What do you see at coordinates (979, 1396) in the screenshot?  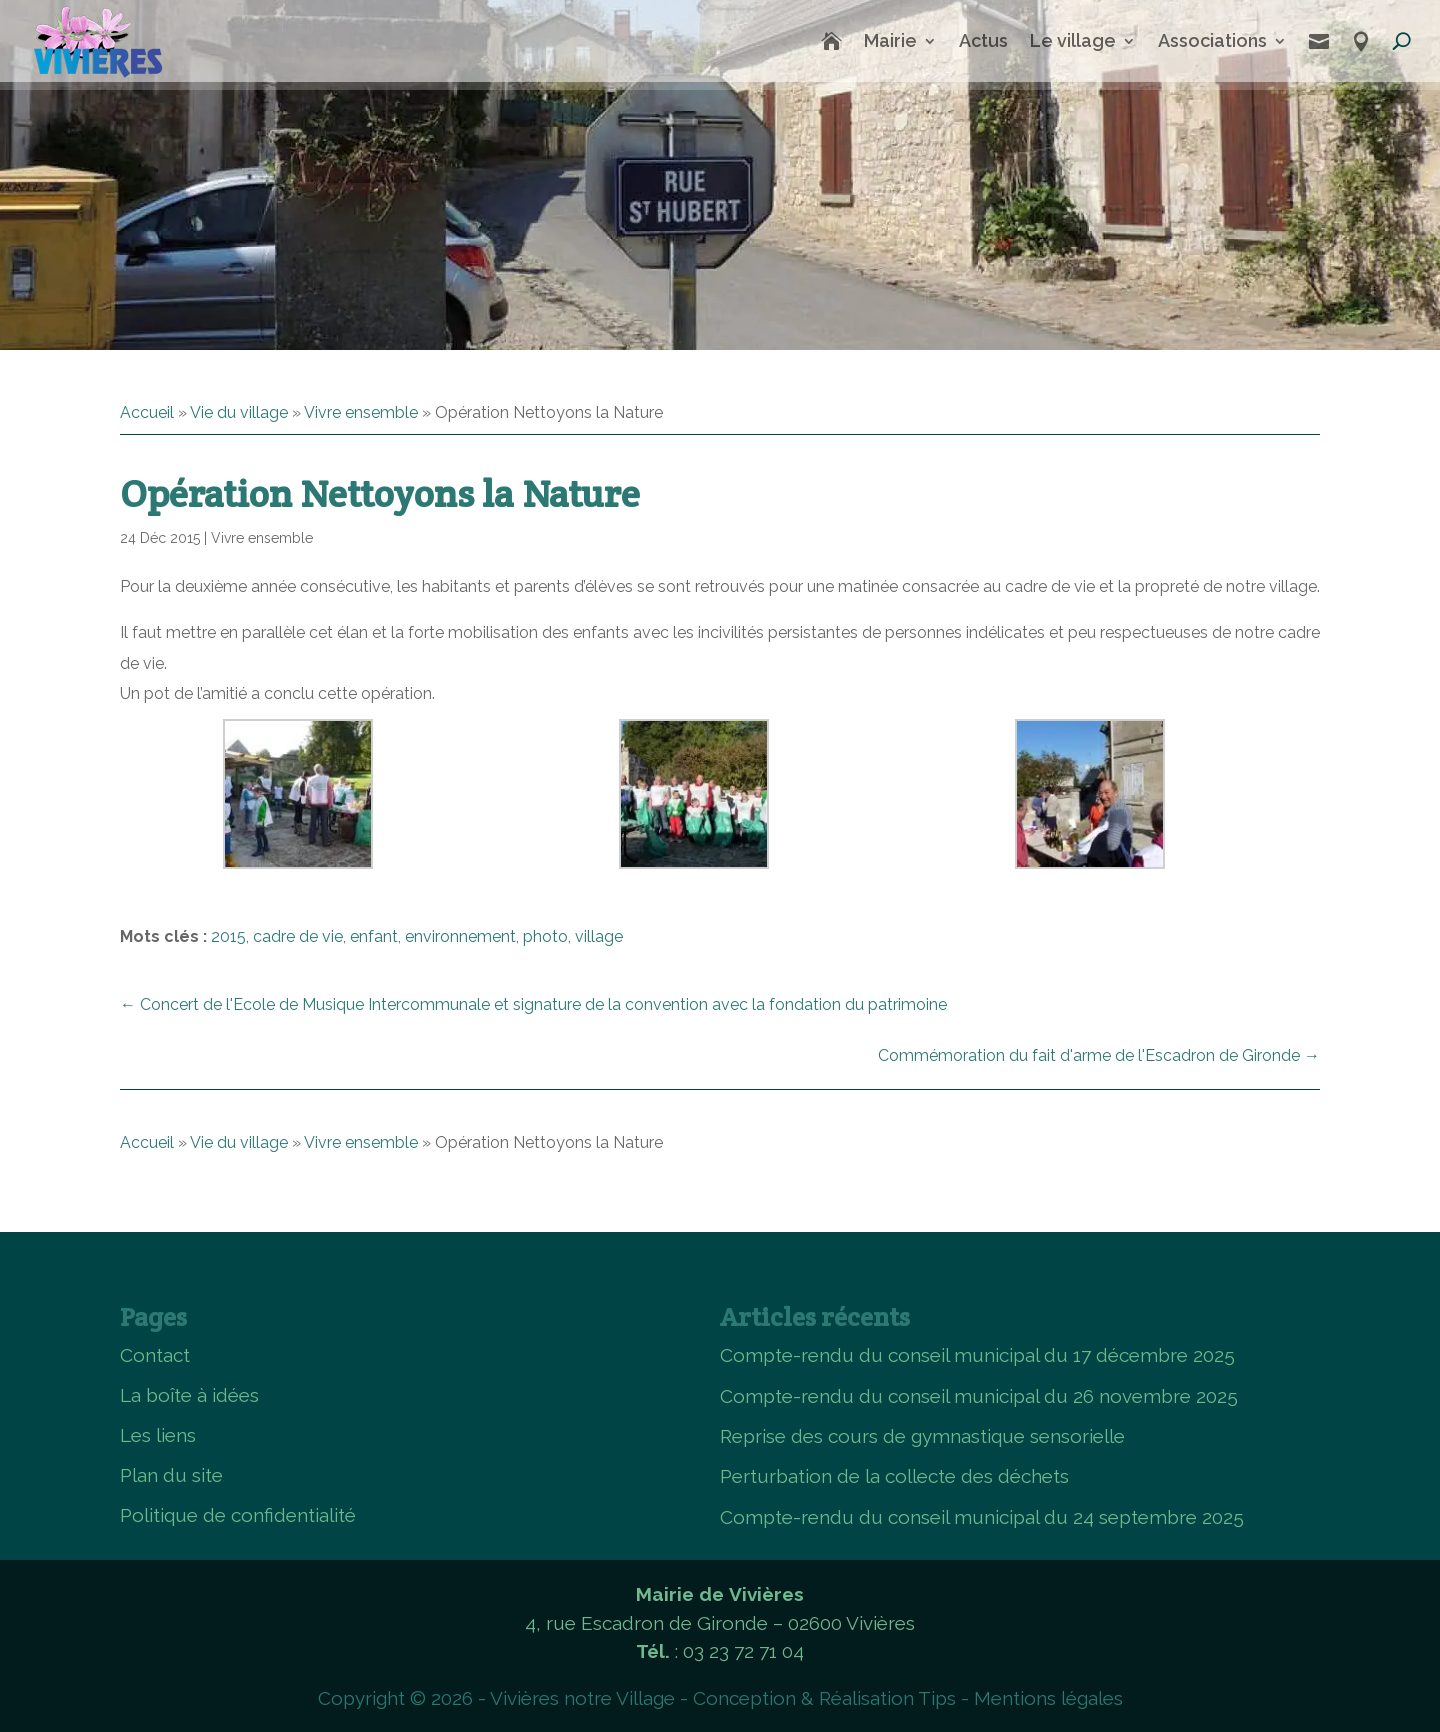 I see `Compte-rendu du conseil municipal du 26 novembre 2025` at bounding box center [979, 1396].